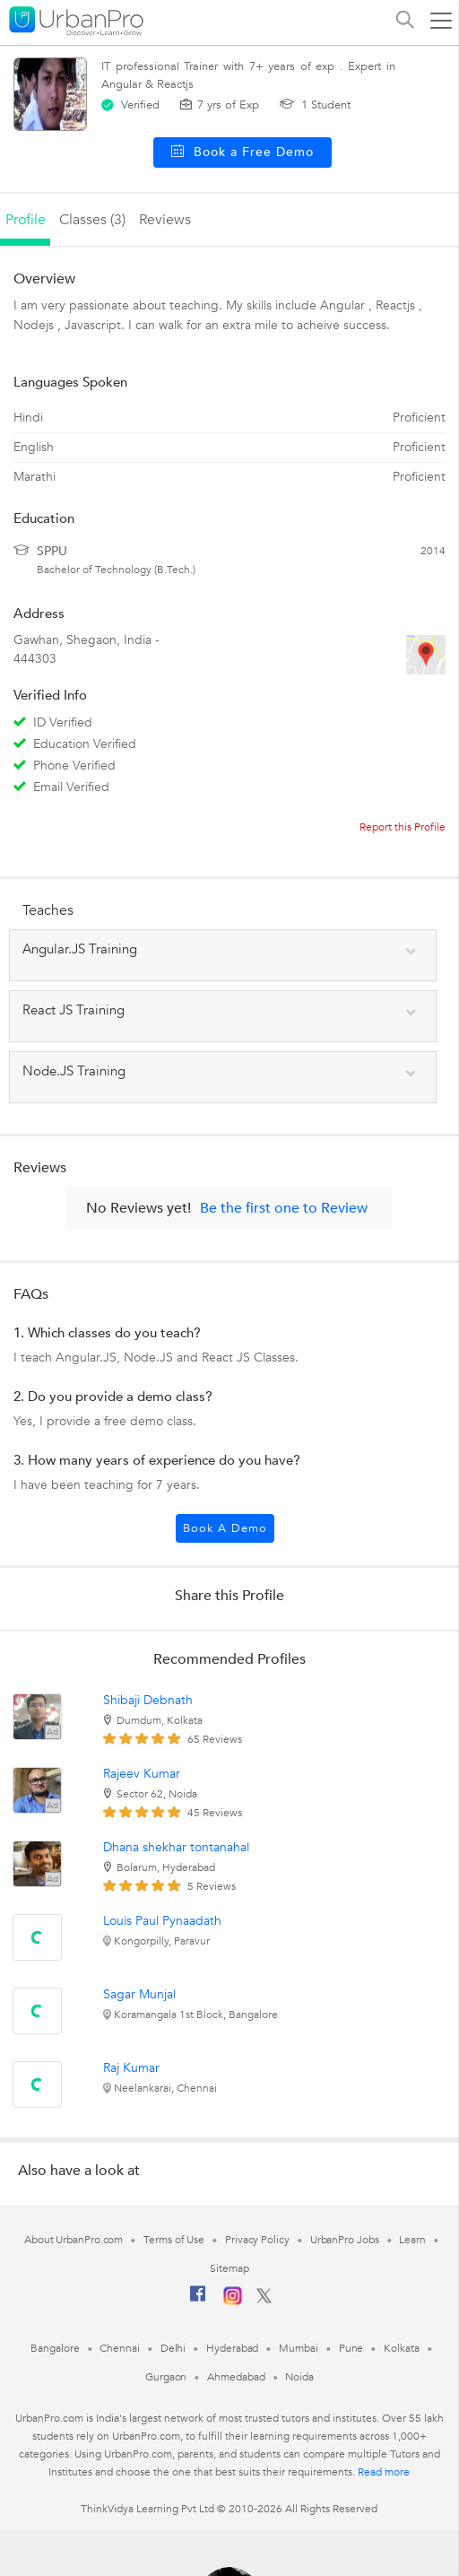  What do you see at coordinates (141, 1773) in the screenshot?
I see `Rajeev Kumar` at bounding box center [141, 1773].